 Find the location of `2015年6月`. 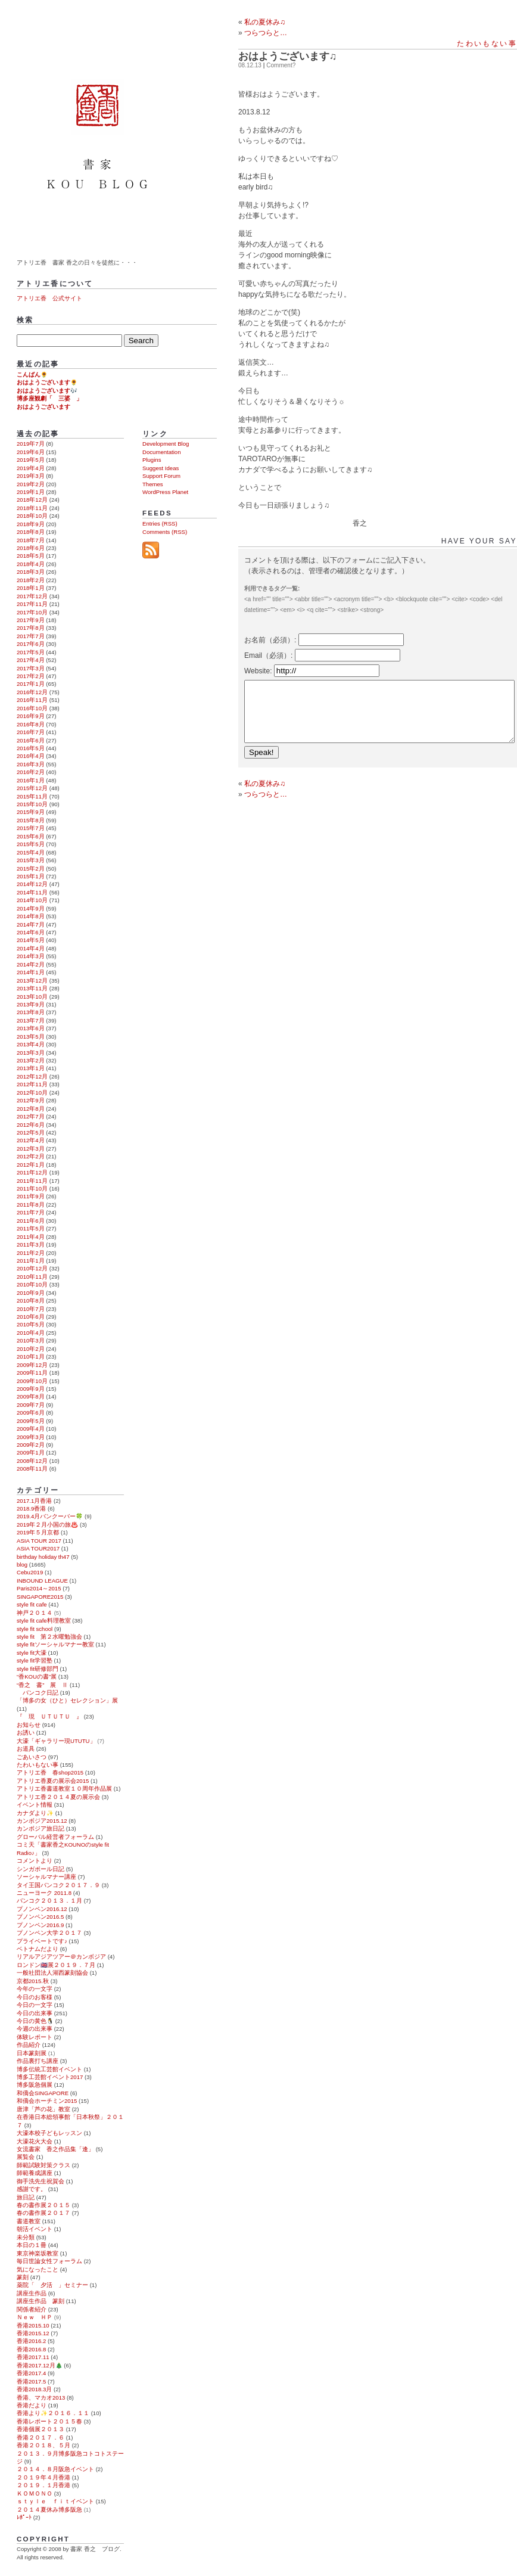

2015年6月 is located at coordinates (31, 836).